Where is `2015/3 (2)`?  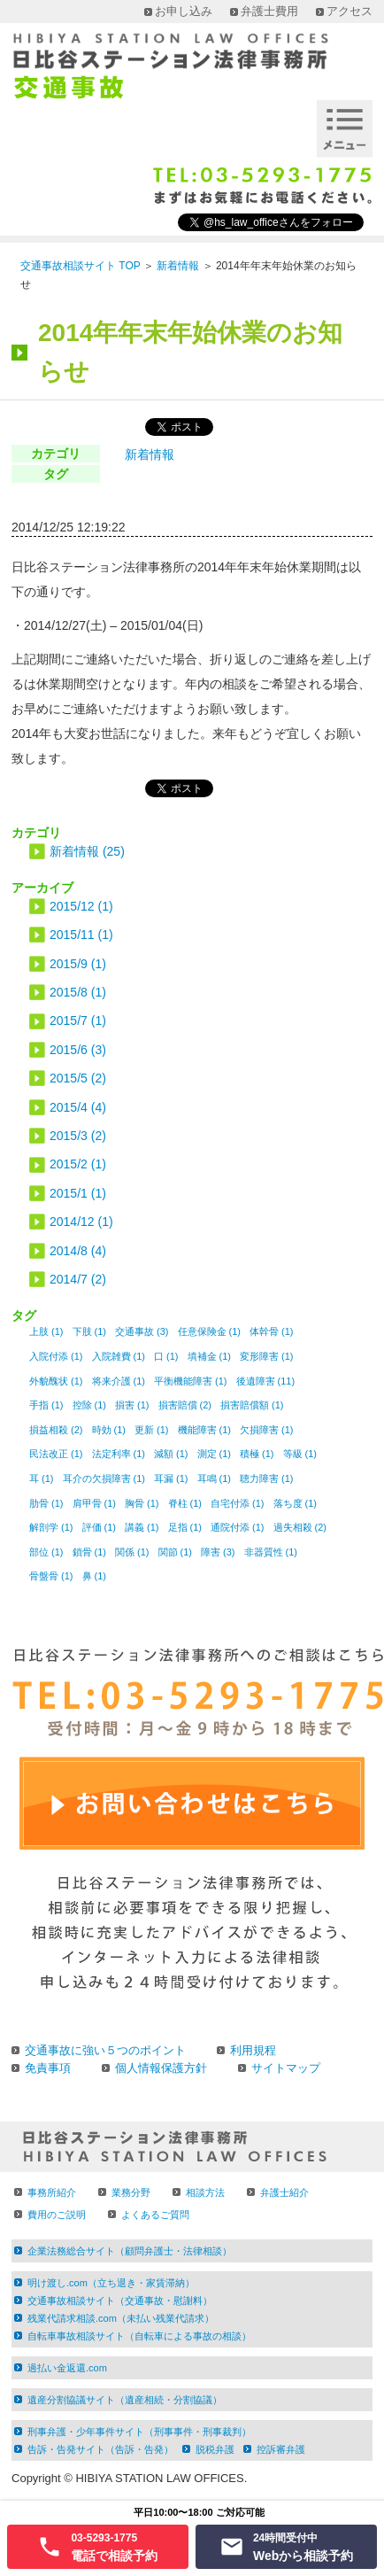 2015/3 (2) is located at coordinates (78, 1136).